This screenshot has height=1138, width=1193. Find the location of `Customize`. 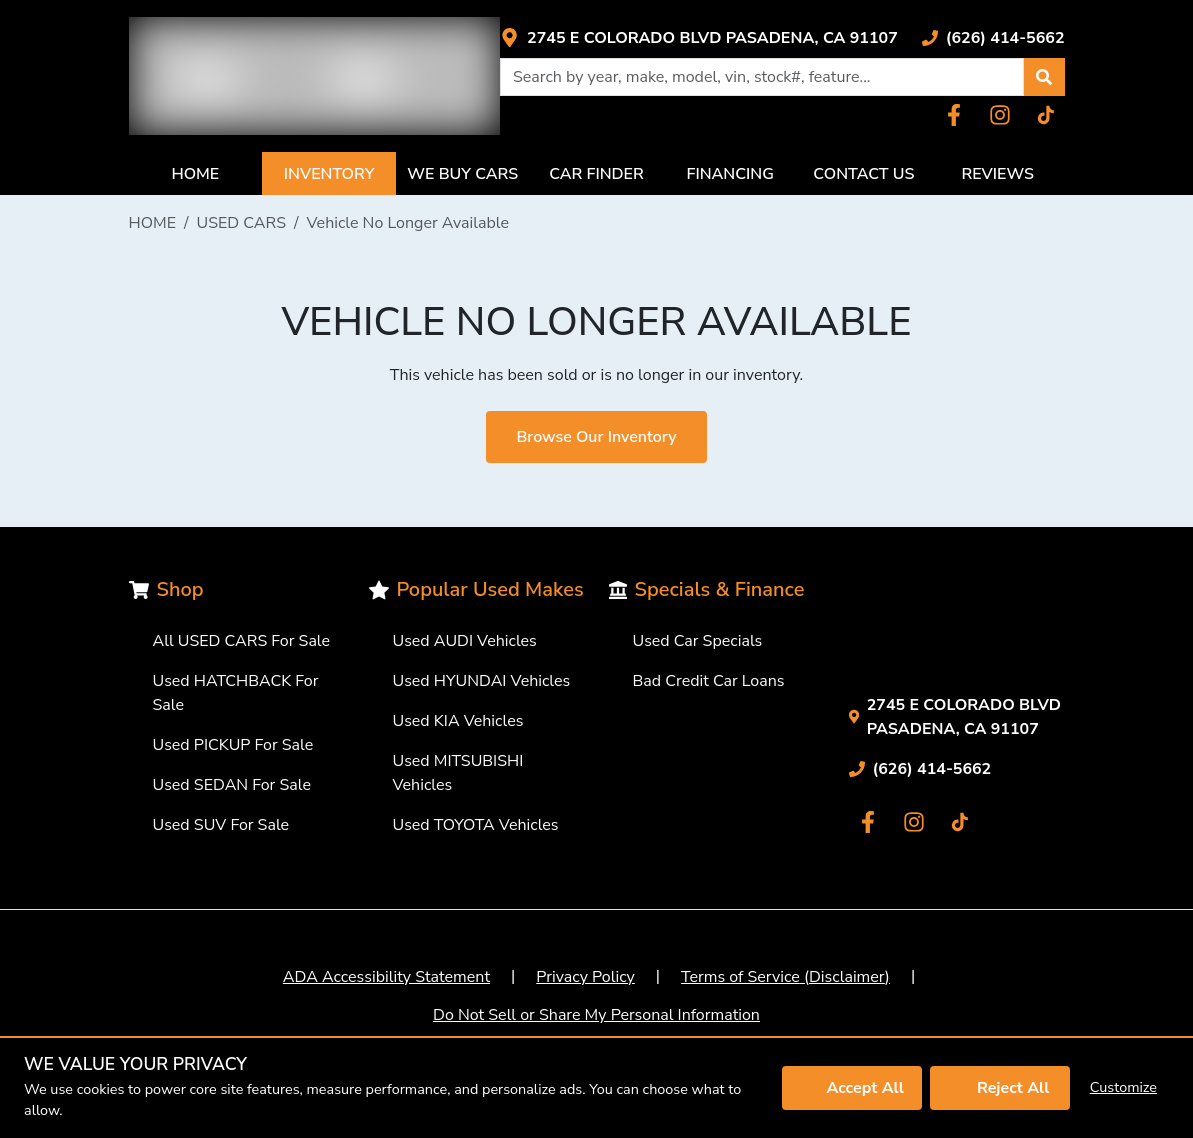

Customize is located at coordinates (1123, 1087).